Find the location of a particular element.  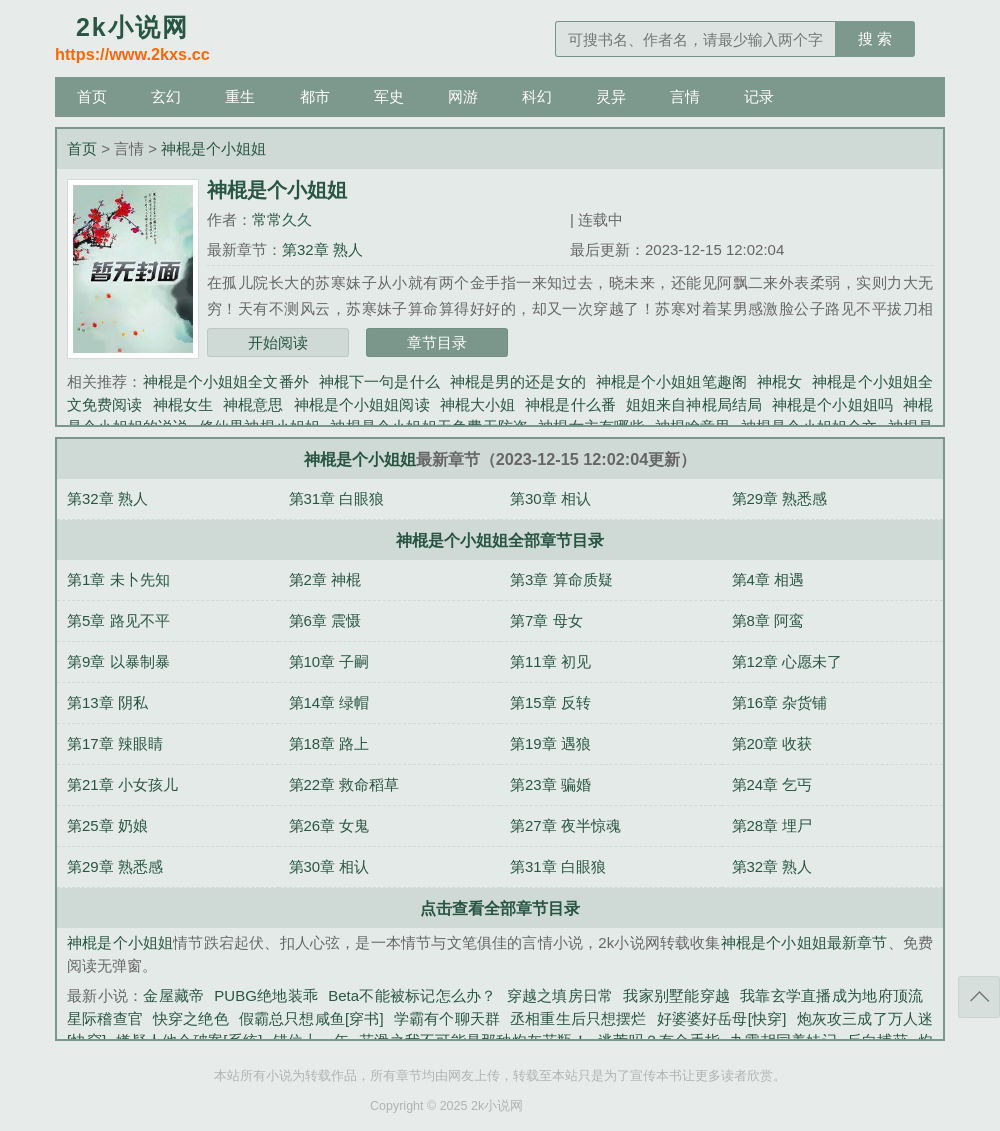

神棍意思 is located at coordinates (253, 404).